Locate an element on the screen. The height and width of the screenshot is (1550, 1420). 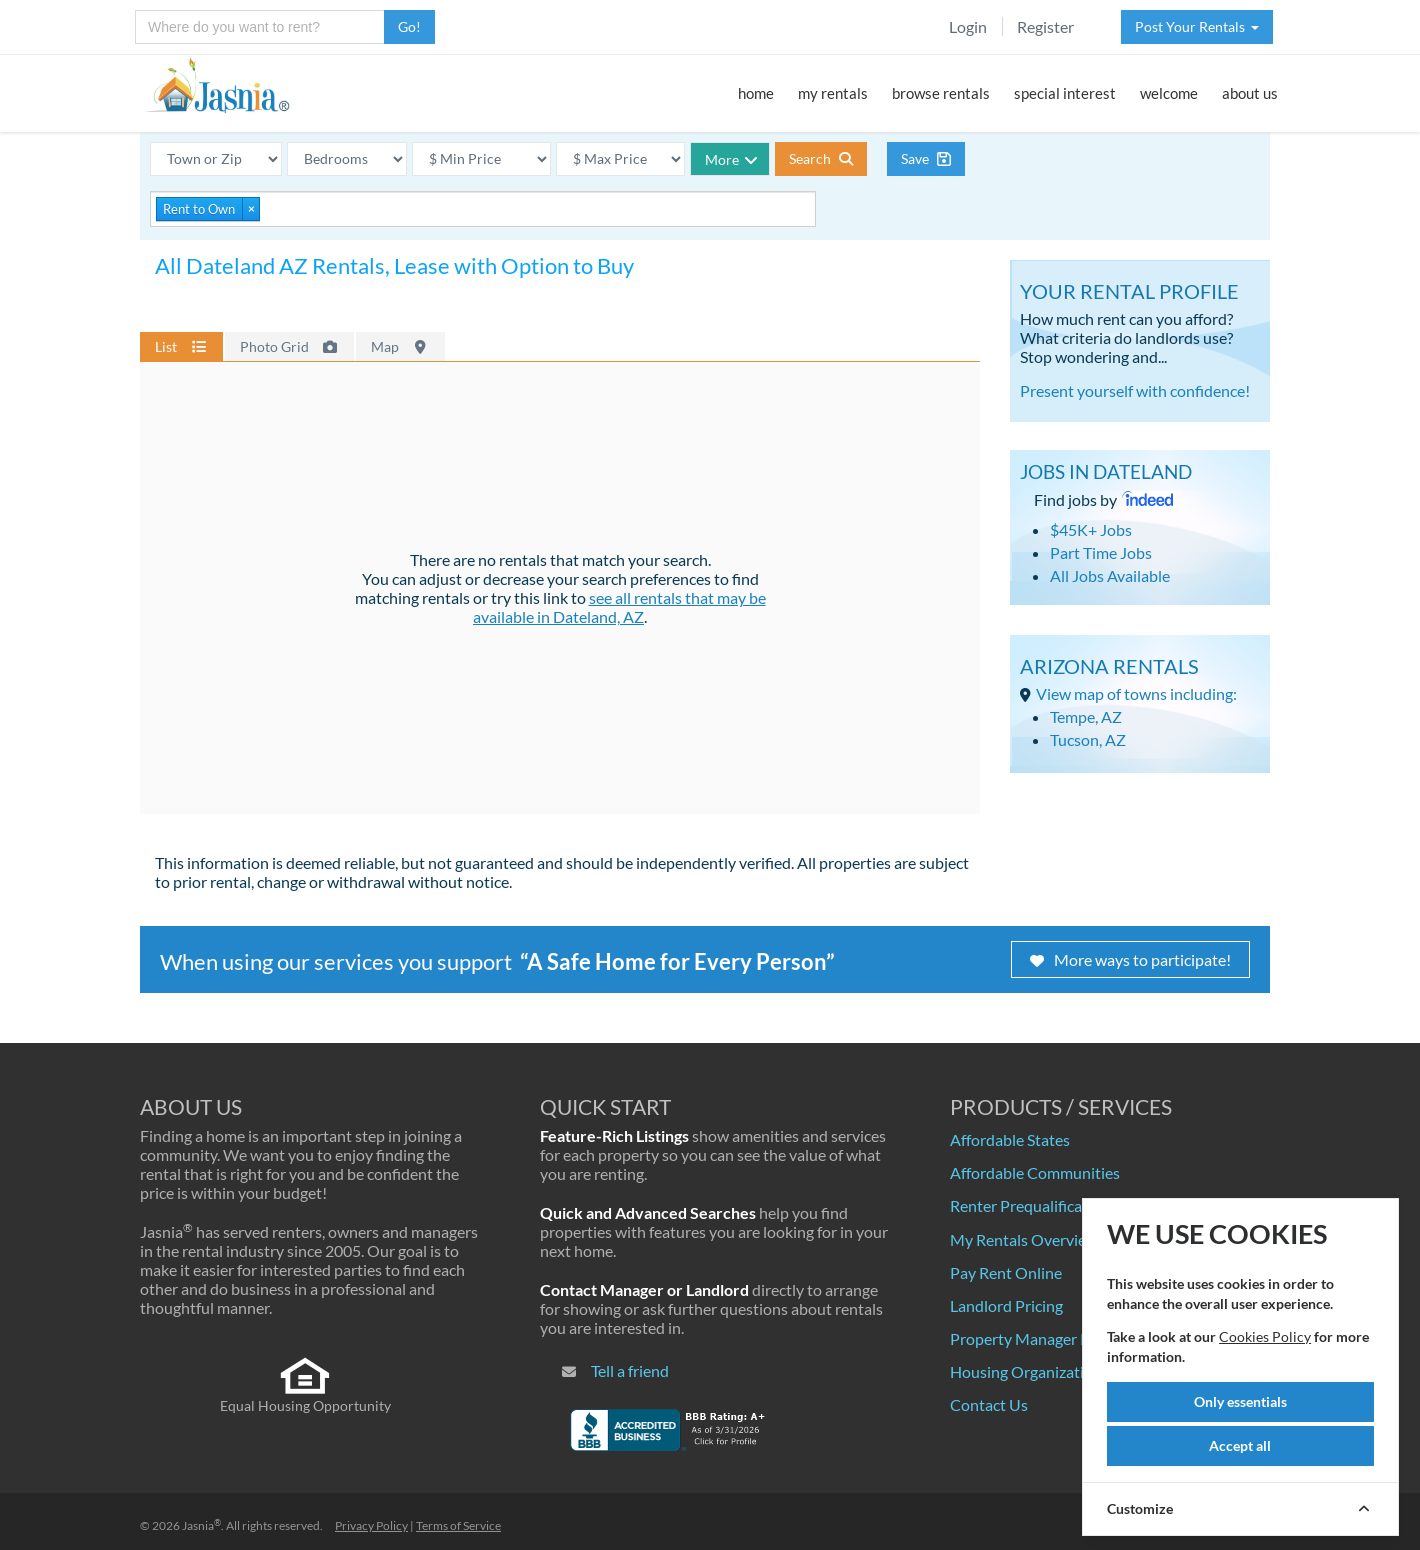
Terms of Service is located at coordinates (458, 1525).